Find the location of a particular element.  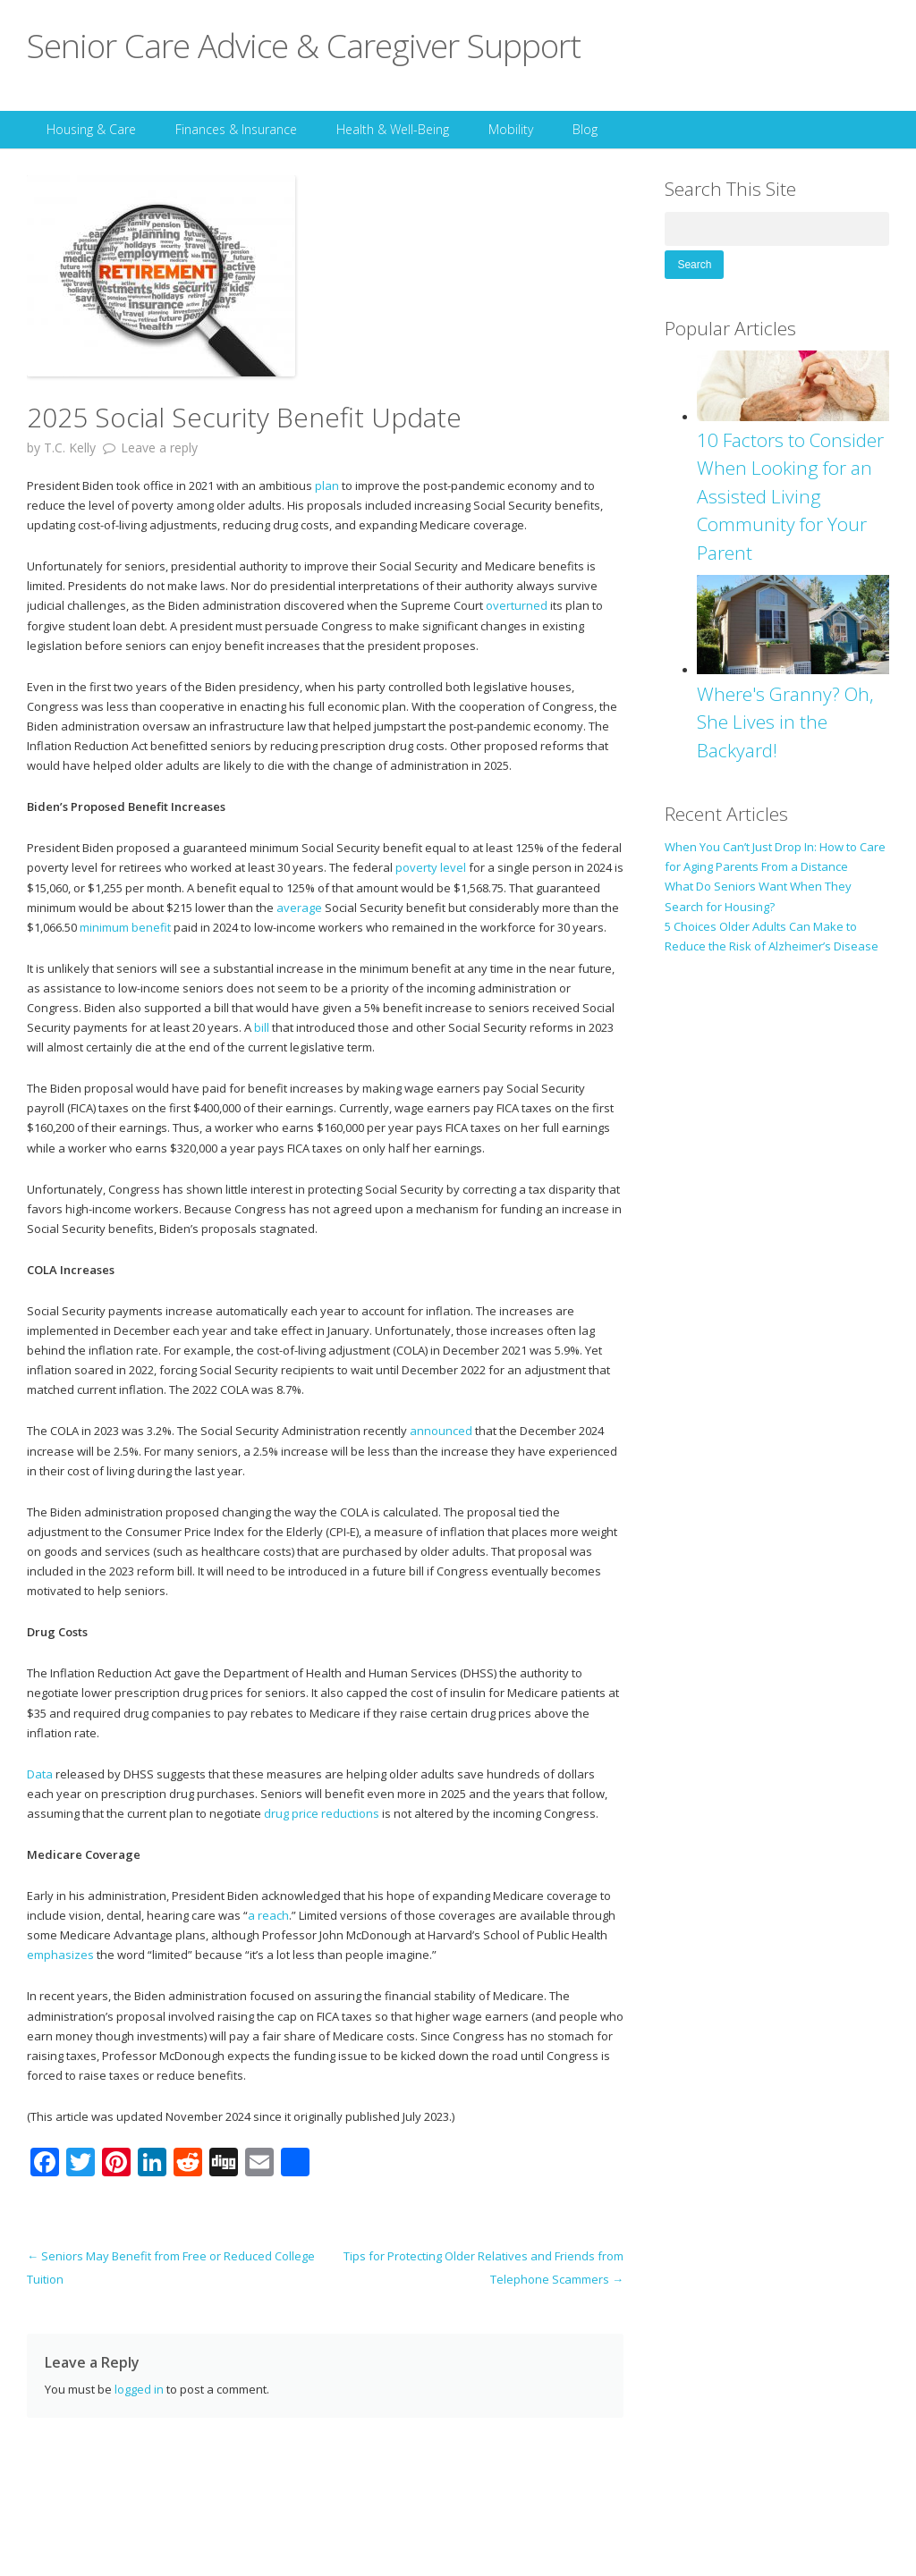

overturned is located at coordinates (516, 605).